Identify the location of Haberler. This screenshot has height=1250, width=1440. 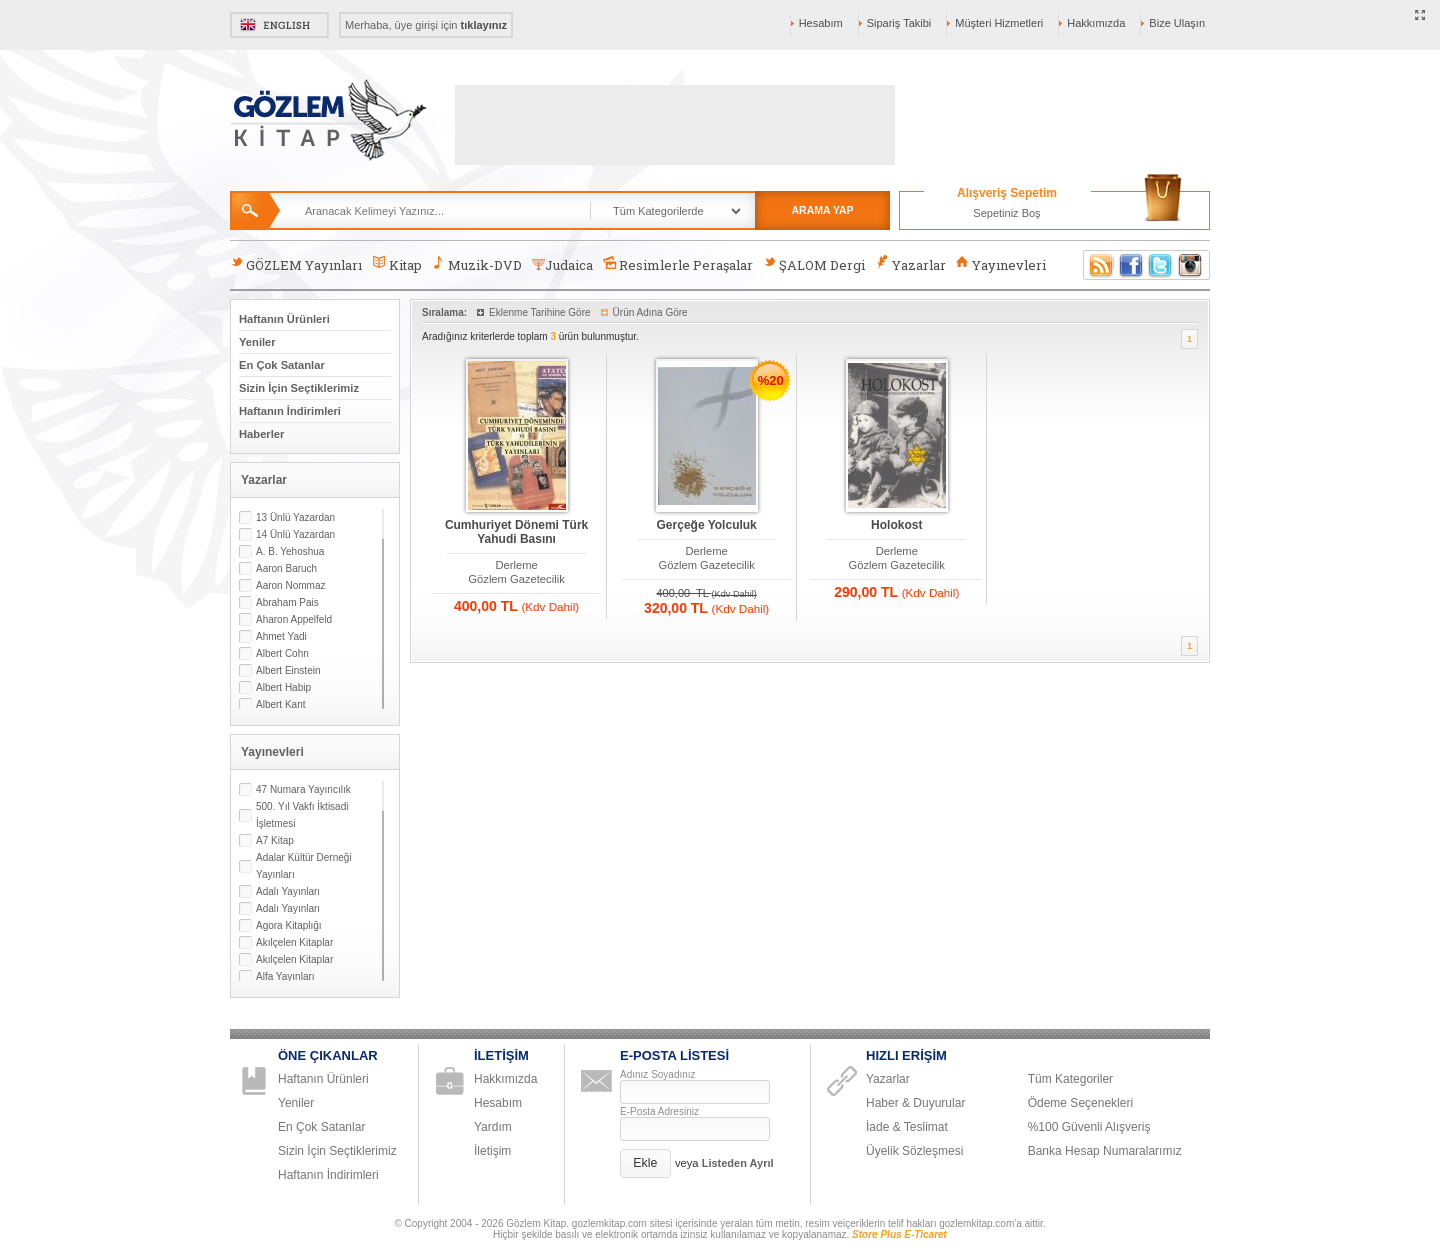
(261, 434).